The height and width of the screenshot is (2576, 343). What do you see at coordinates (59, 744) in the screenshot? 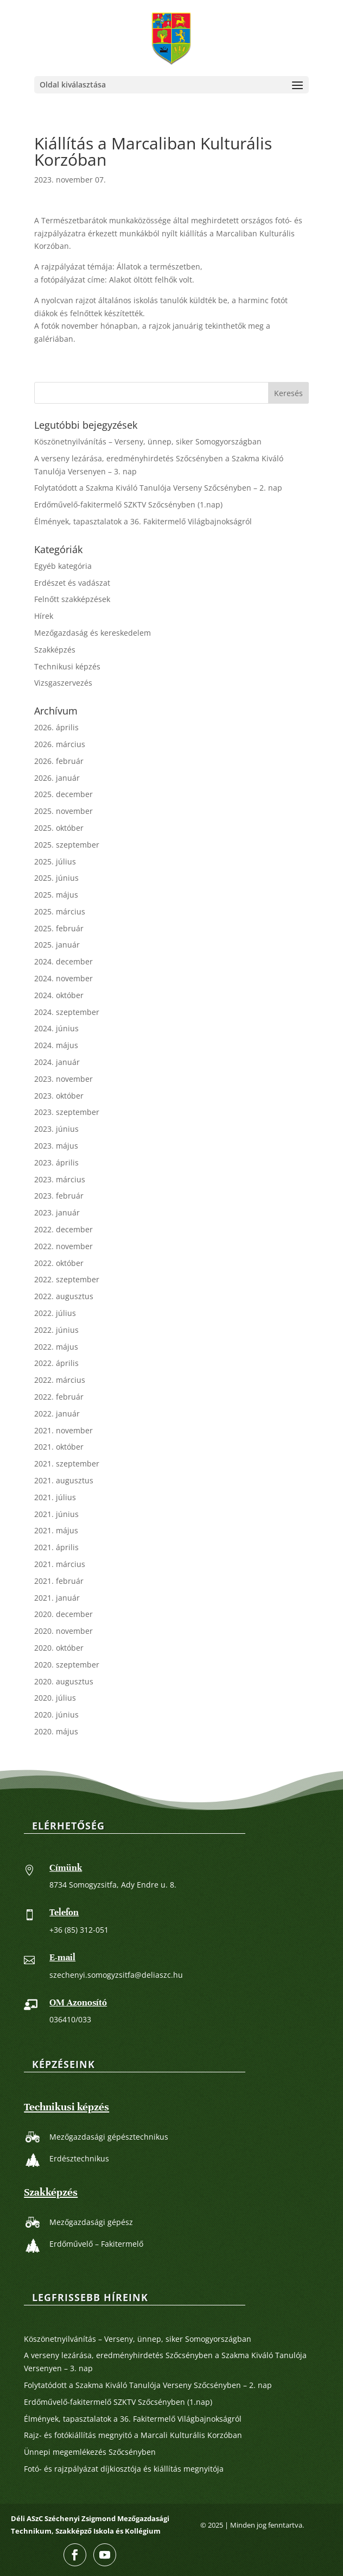
I see `2026. március` at bounding box center [59, 744].